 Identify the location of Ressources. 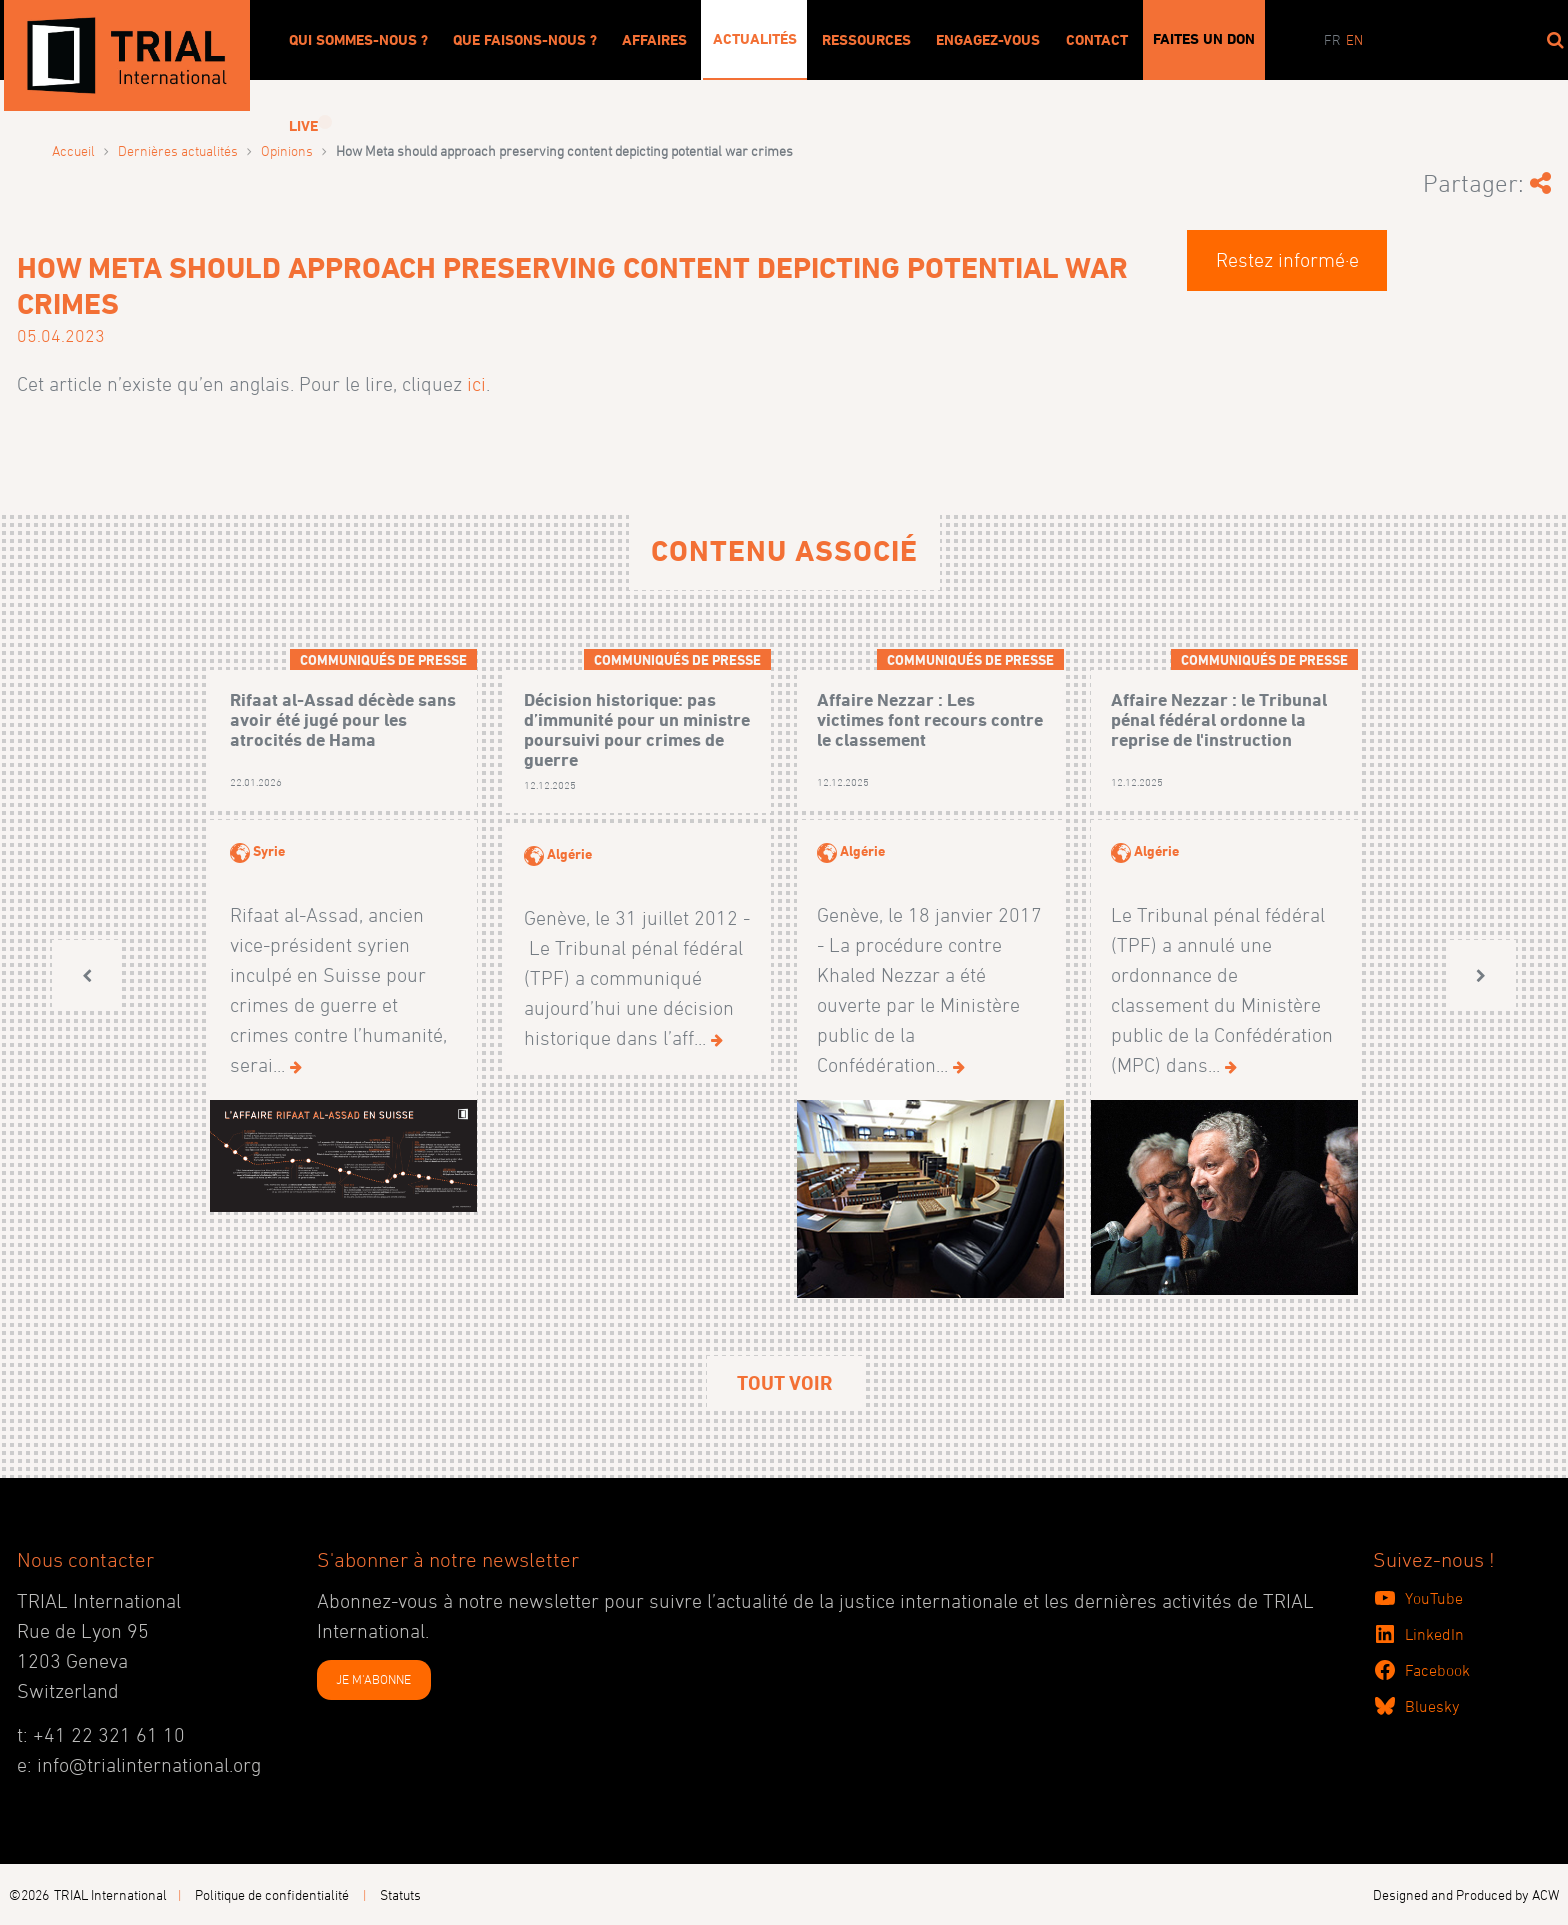
(866, 40).